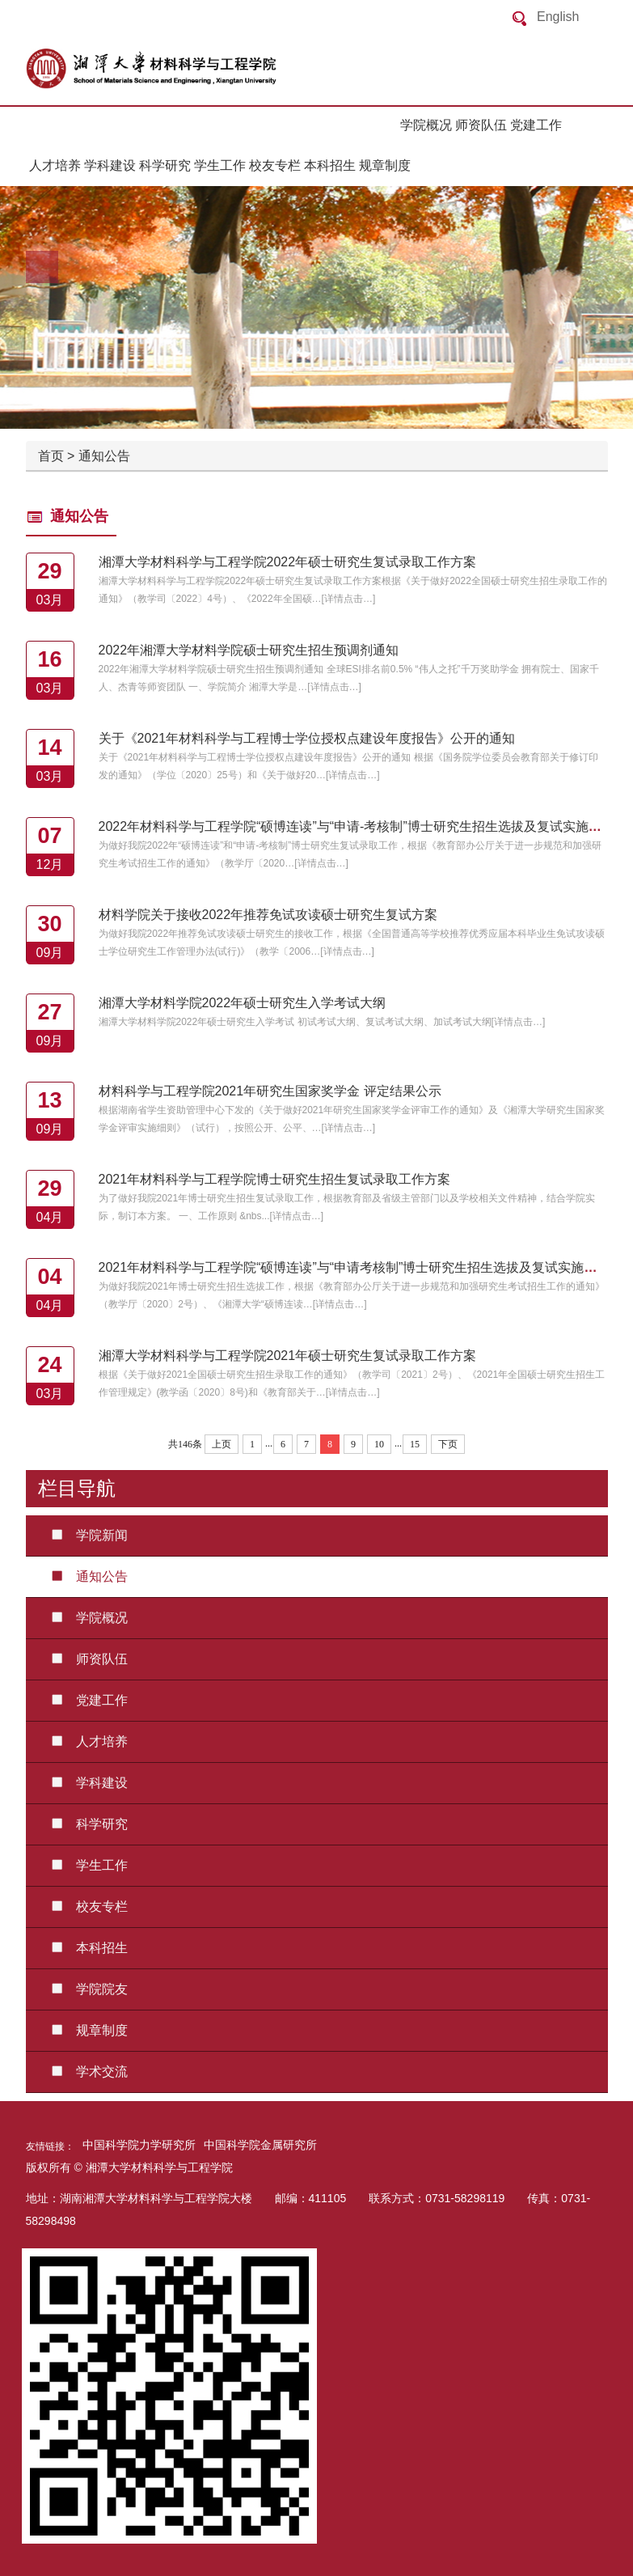  Describe the element at coordinates (104, 456) in the screenshot. I see `通知公告` at that location.